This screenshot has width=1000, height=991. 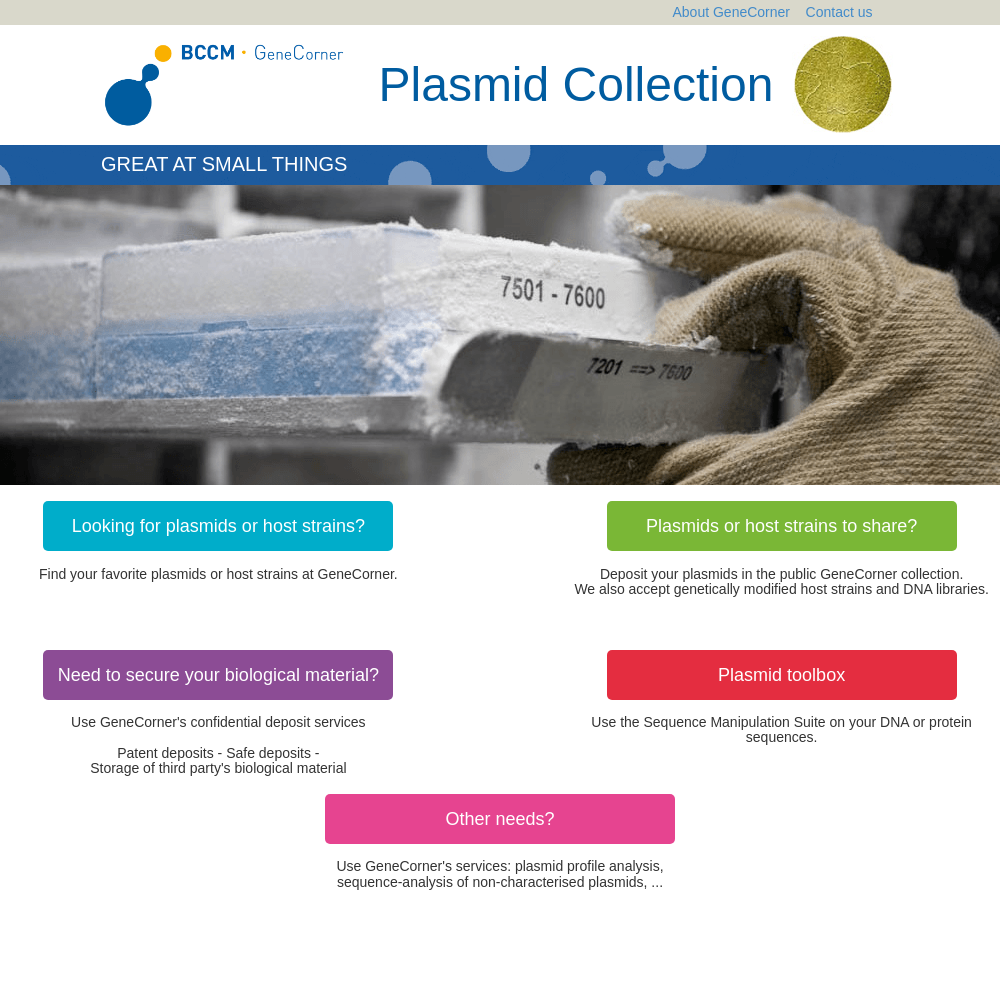 What do you see at coordinates (839, 12) in the screenshot?
I see `Contact us` at bounding box center [839, 12].